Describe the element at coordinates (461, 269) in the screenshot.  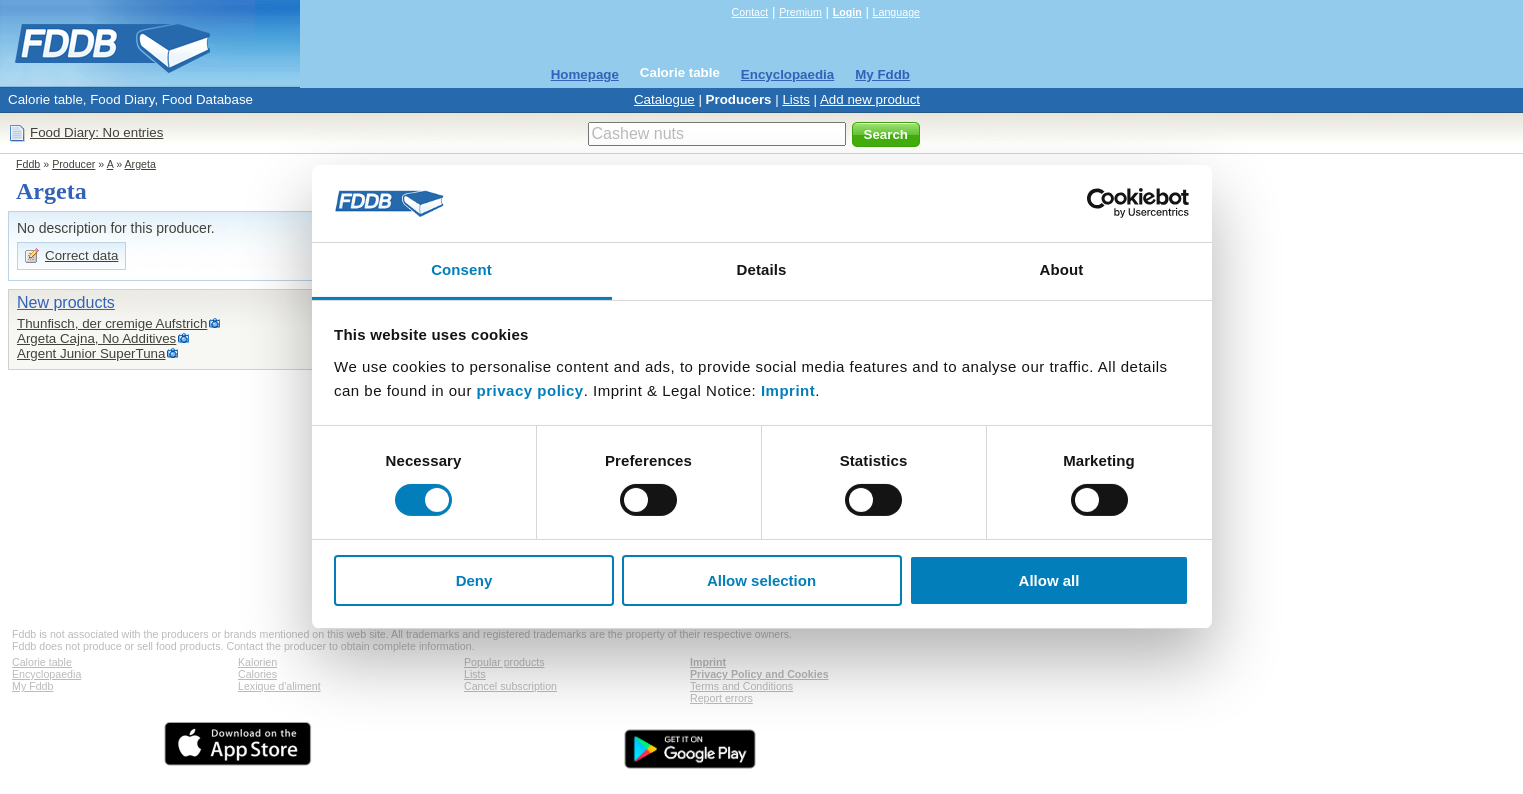
I see `Consent [tab]` at that location.